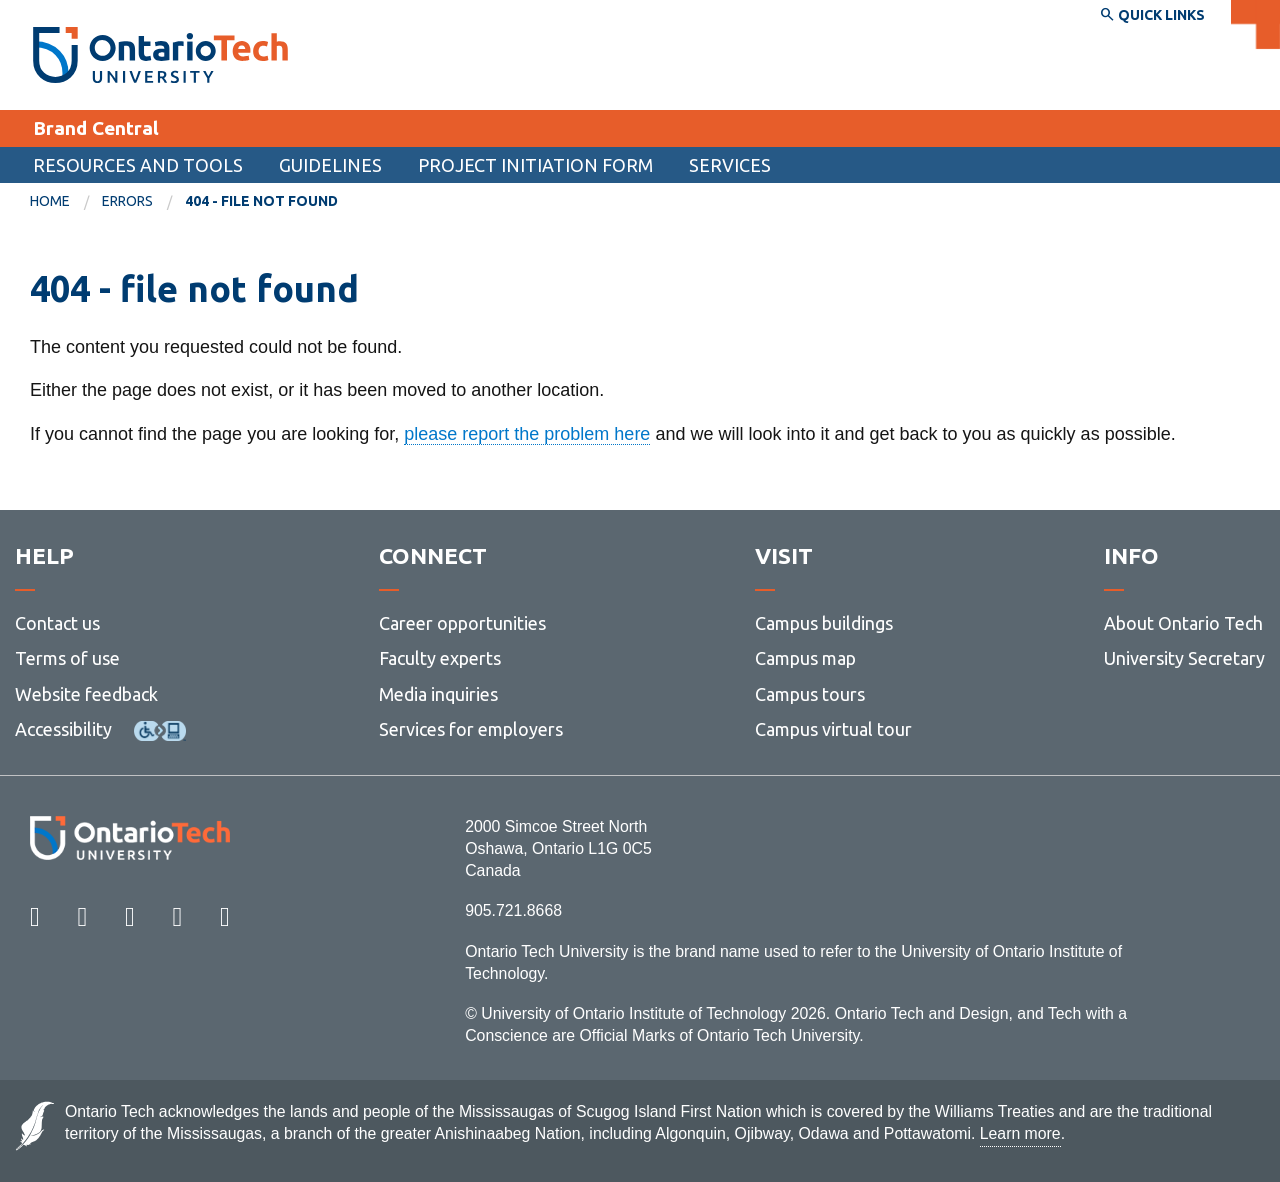 This screenshot has height=1182, width=1280. Describe the element at coordinates (810, 694) in the screenshot. I see `Campus tours` at that location.